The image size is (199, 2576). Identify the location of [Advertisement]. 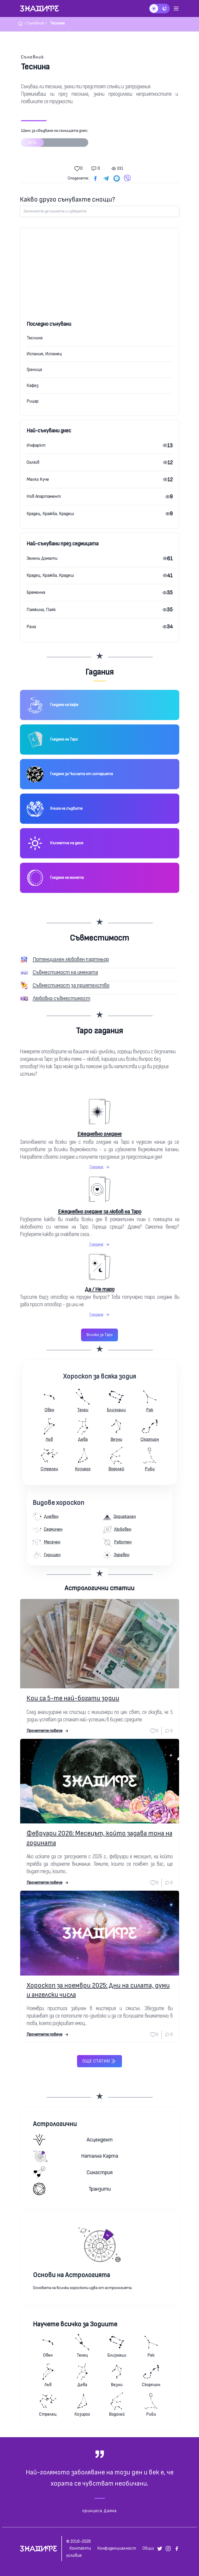
(100, 280).